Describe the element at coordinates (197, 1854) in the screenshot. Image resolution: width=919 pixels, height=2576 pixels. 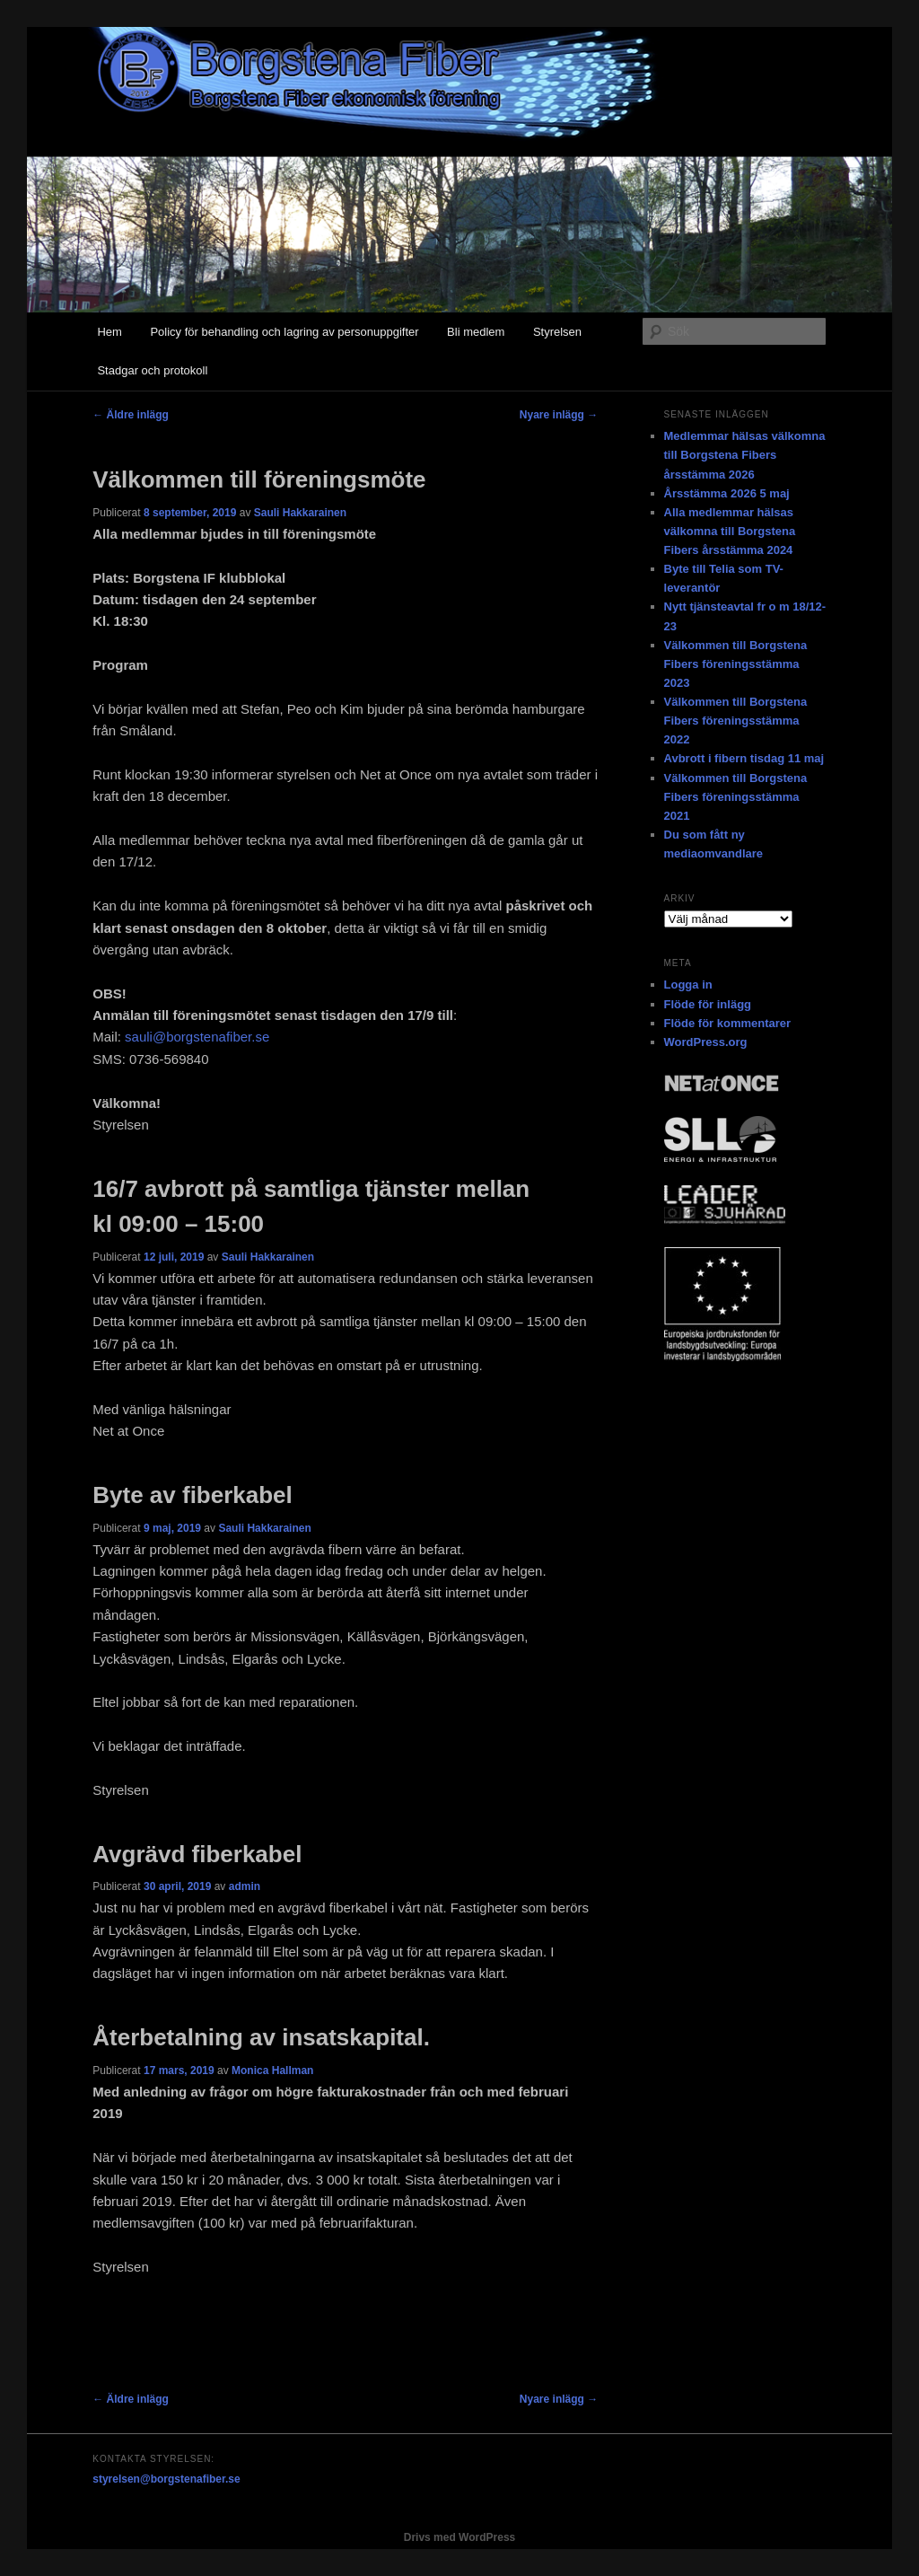
I see `Avgrävd fiberkabel` at that location.